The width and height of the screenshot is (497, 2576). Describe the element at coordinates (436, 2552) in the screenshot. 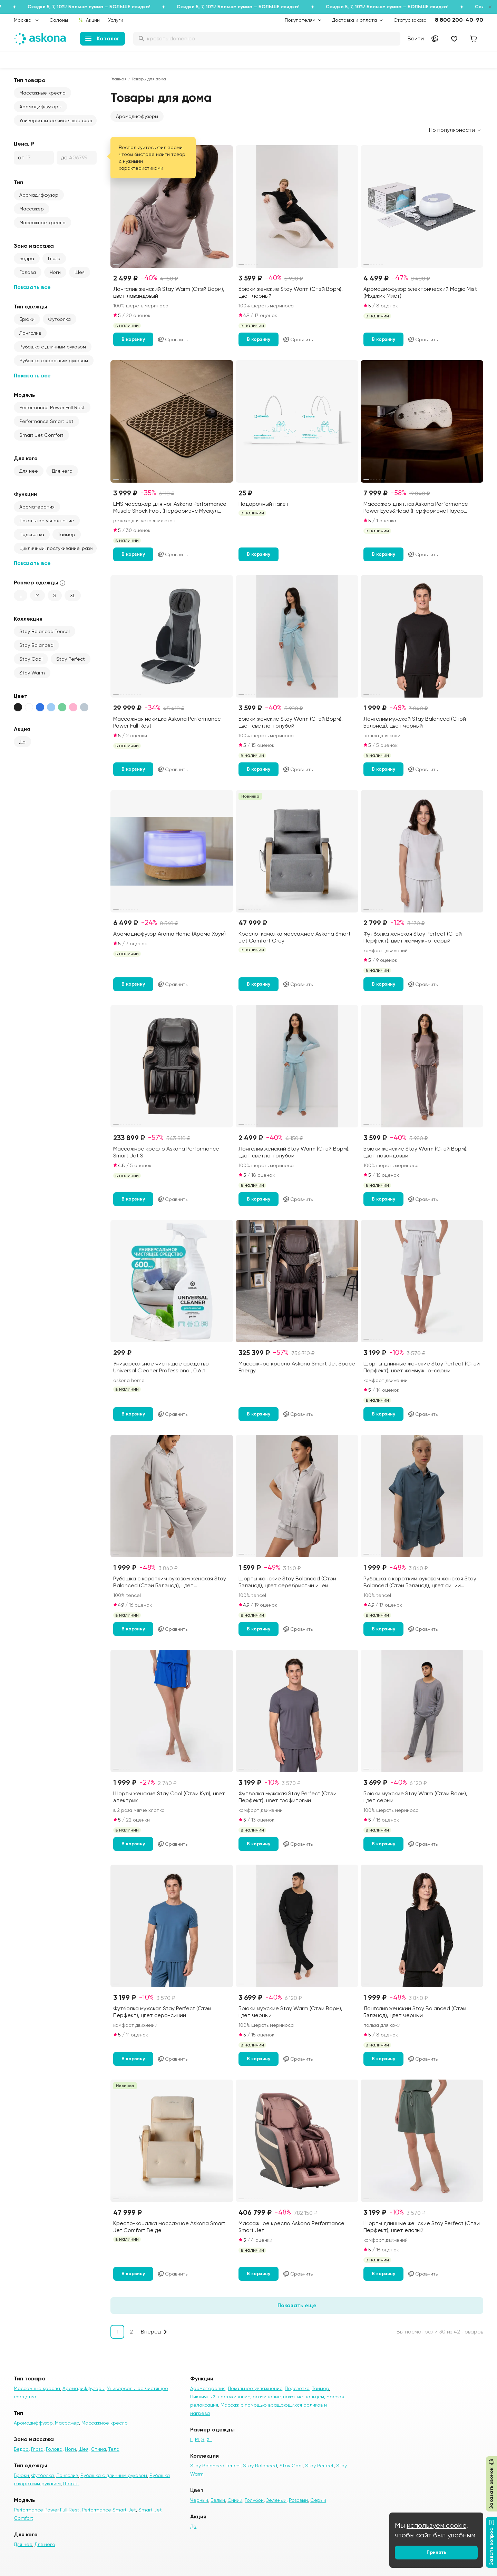

I see `Принять` at that location.